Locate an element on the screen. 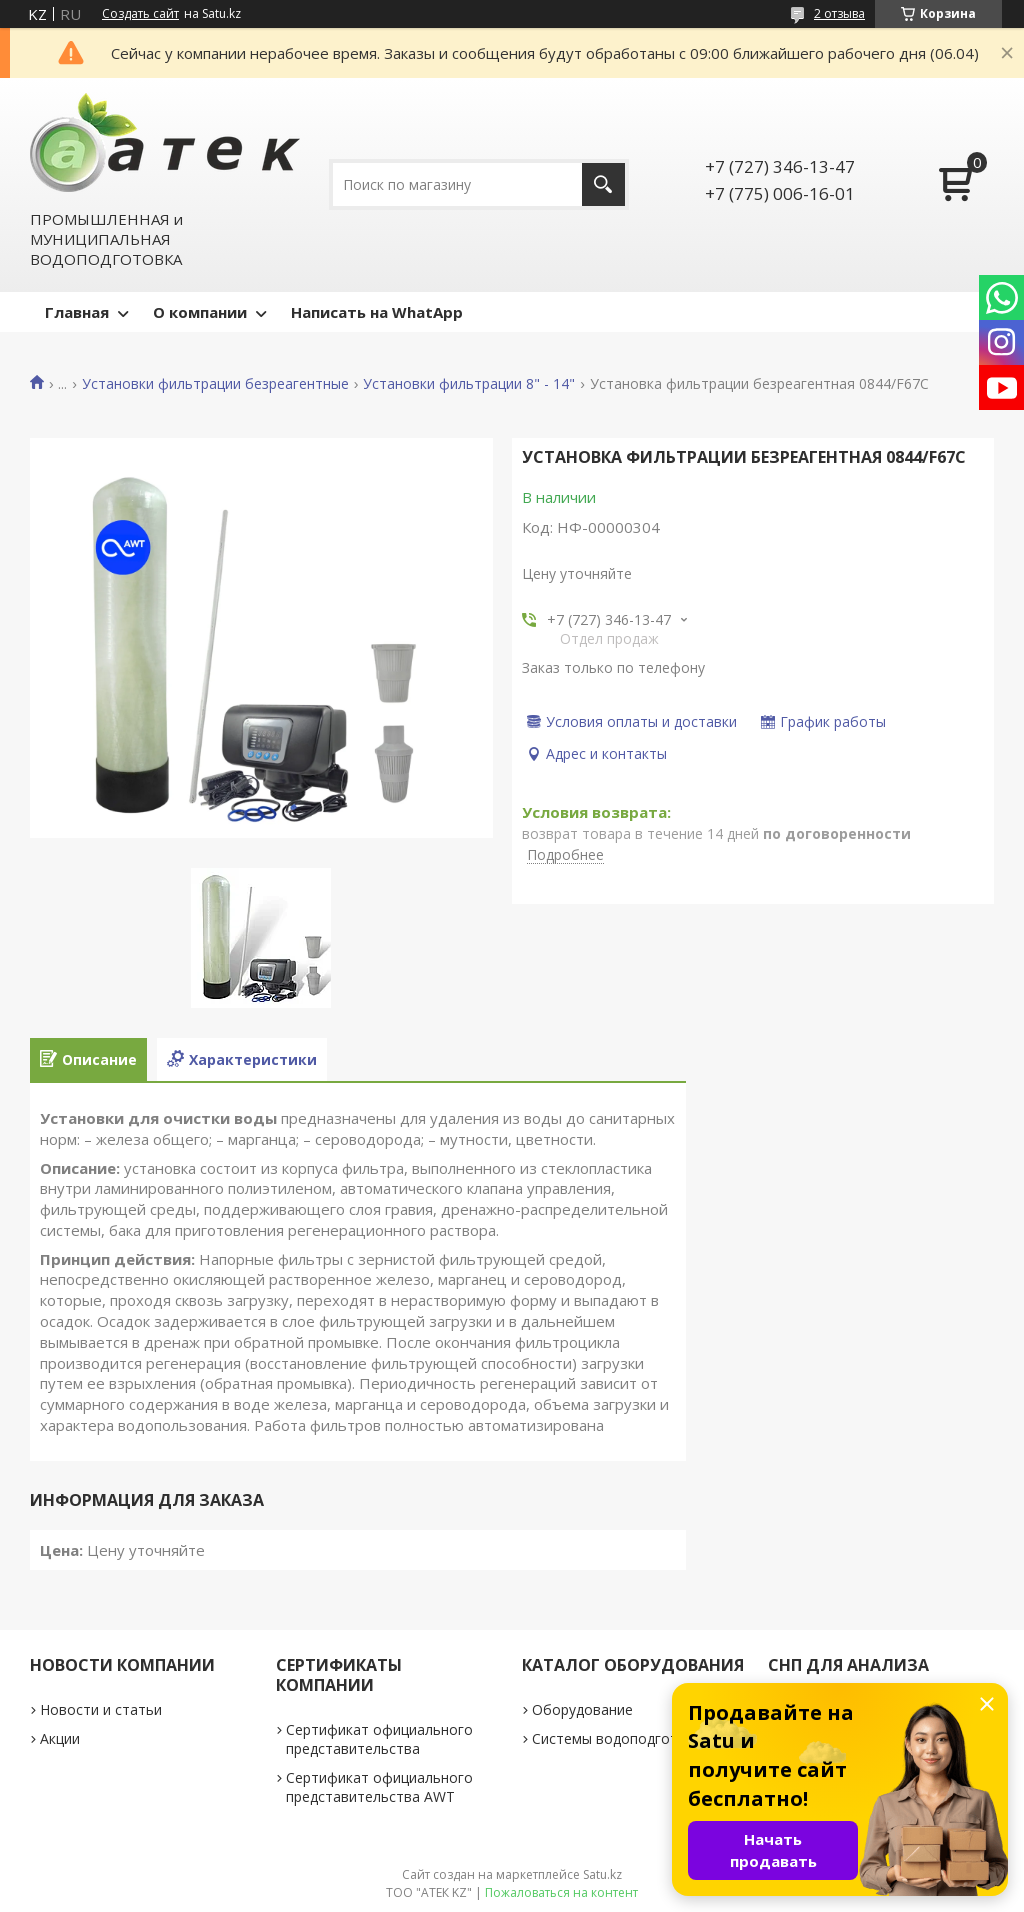  Системы водоподготовки is located at coordinates (621, 1738).